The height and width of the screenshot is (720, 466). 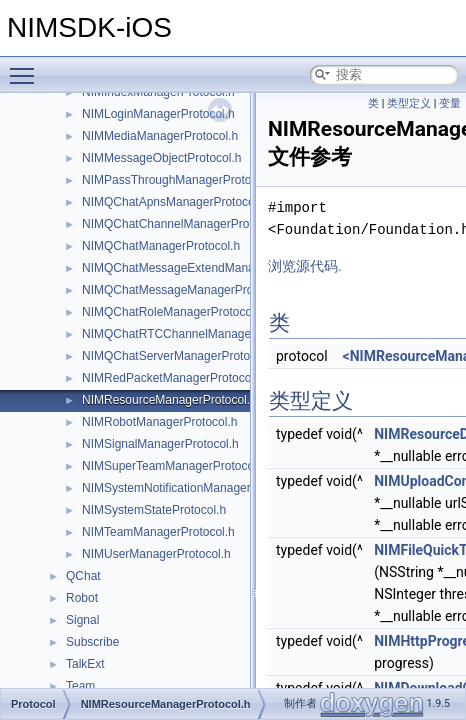 What do you see at coordinates (173, 378) in the screenshot?
I see `NIMRedPacketManagerProtocol.h` at bounding box center [173, 378].